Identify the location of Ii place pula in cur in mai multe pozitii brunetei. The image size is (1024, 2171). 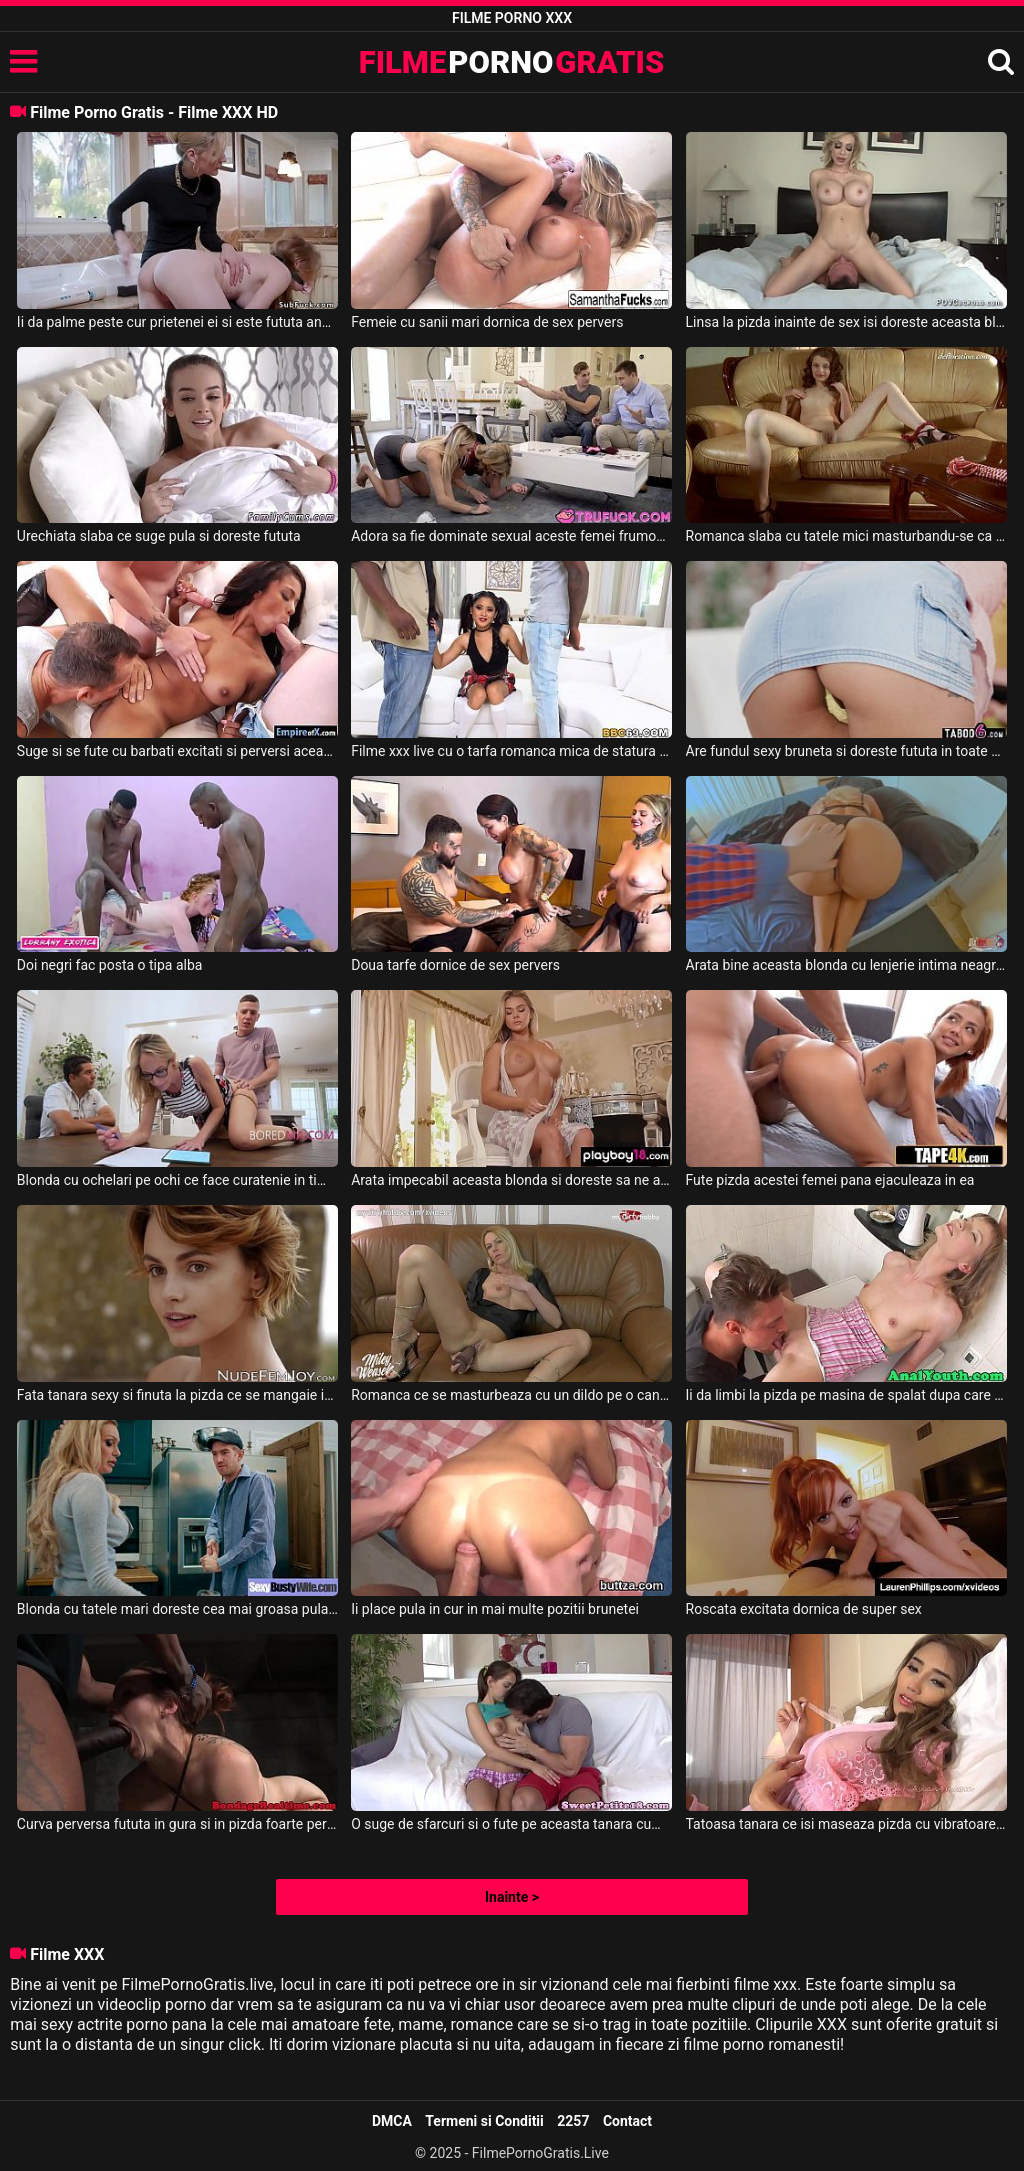
(495, 1609).